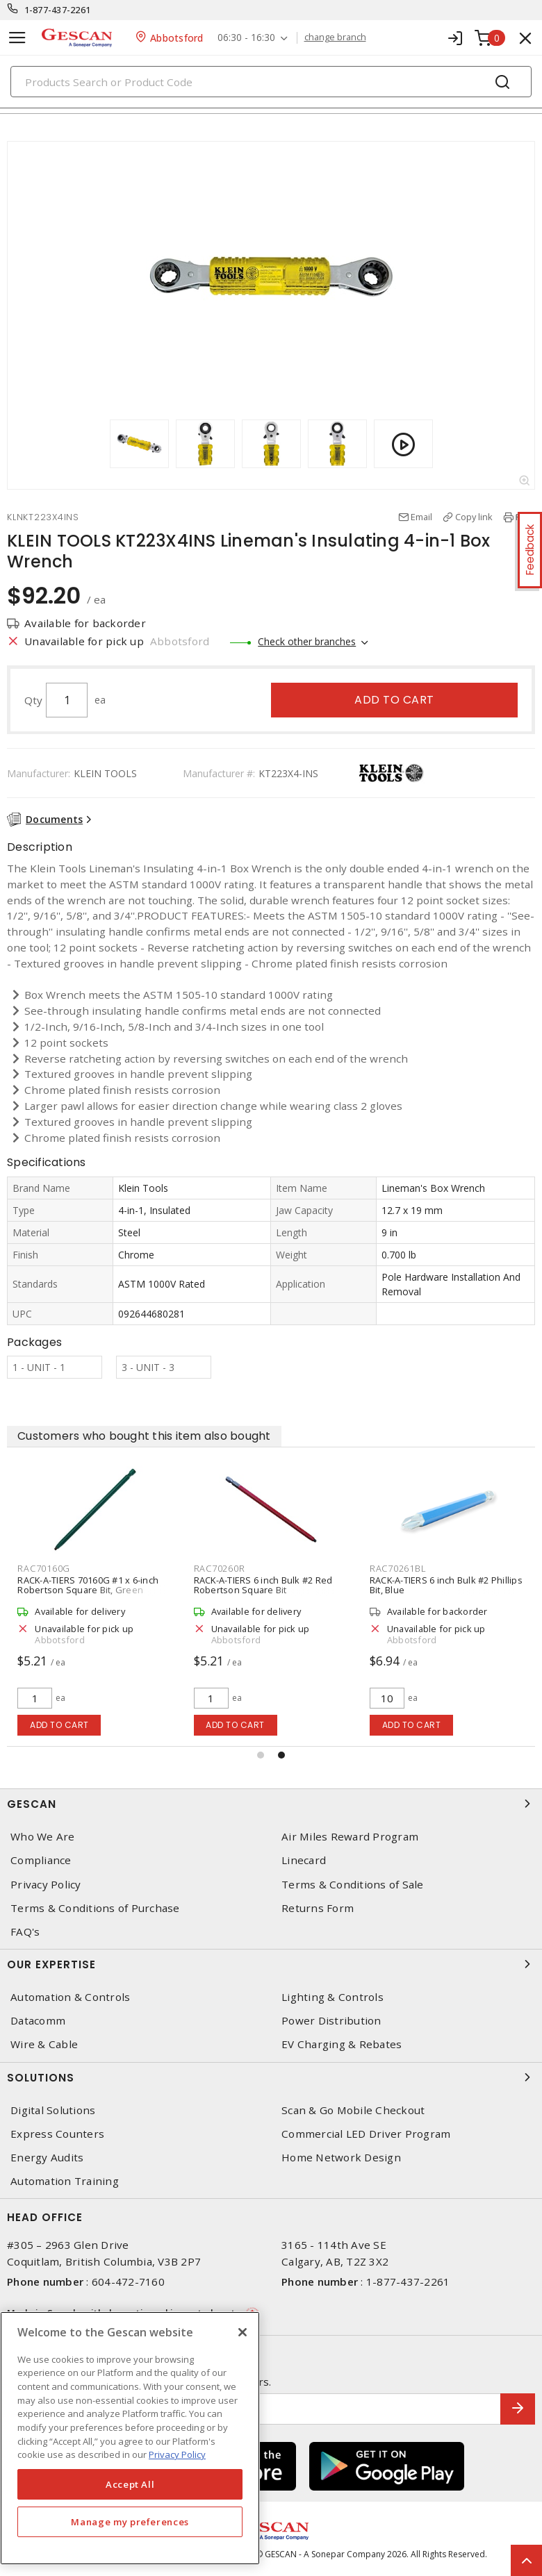 This screenshot has width=542, height=2576. I want to click on RACK-A-TIERS 6 inch Bulk #2 Phillips Bit, Blue, so click(446, 1585).